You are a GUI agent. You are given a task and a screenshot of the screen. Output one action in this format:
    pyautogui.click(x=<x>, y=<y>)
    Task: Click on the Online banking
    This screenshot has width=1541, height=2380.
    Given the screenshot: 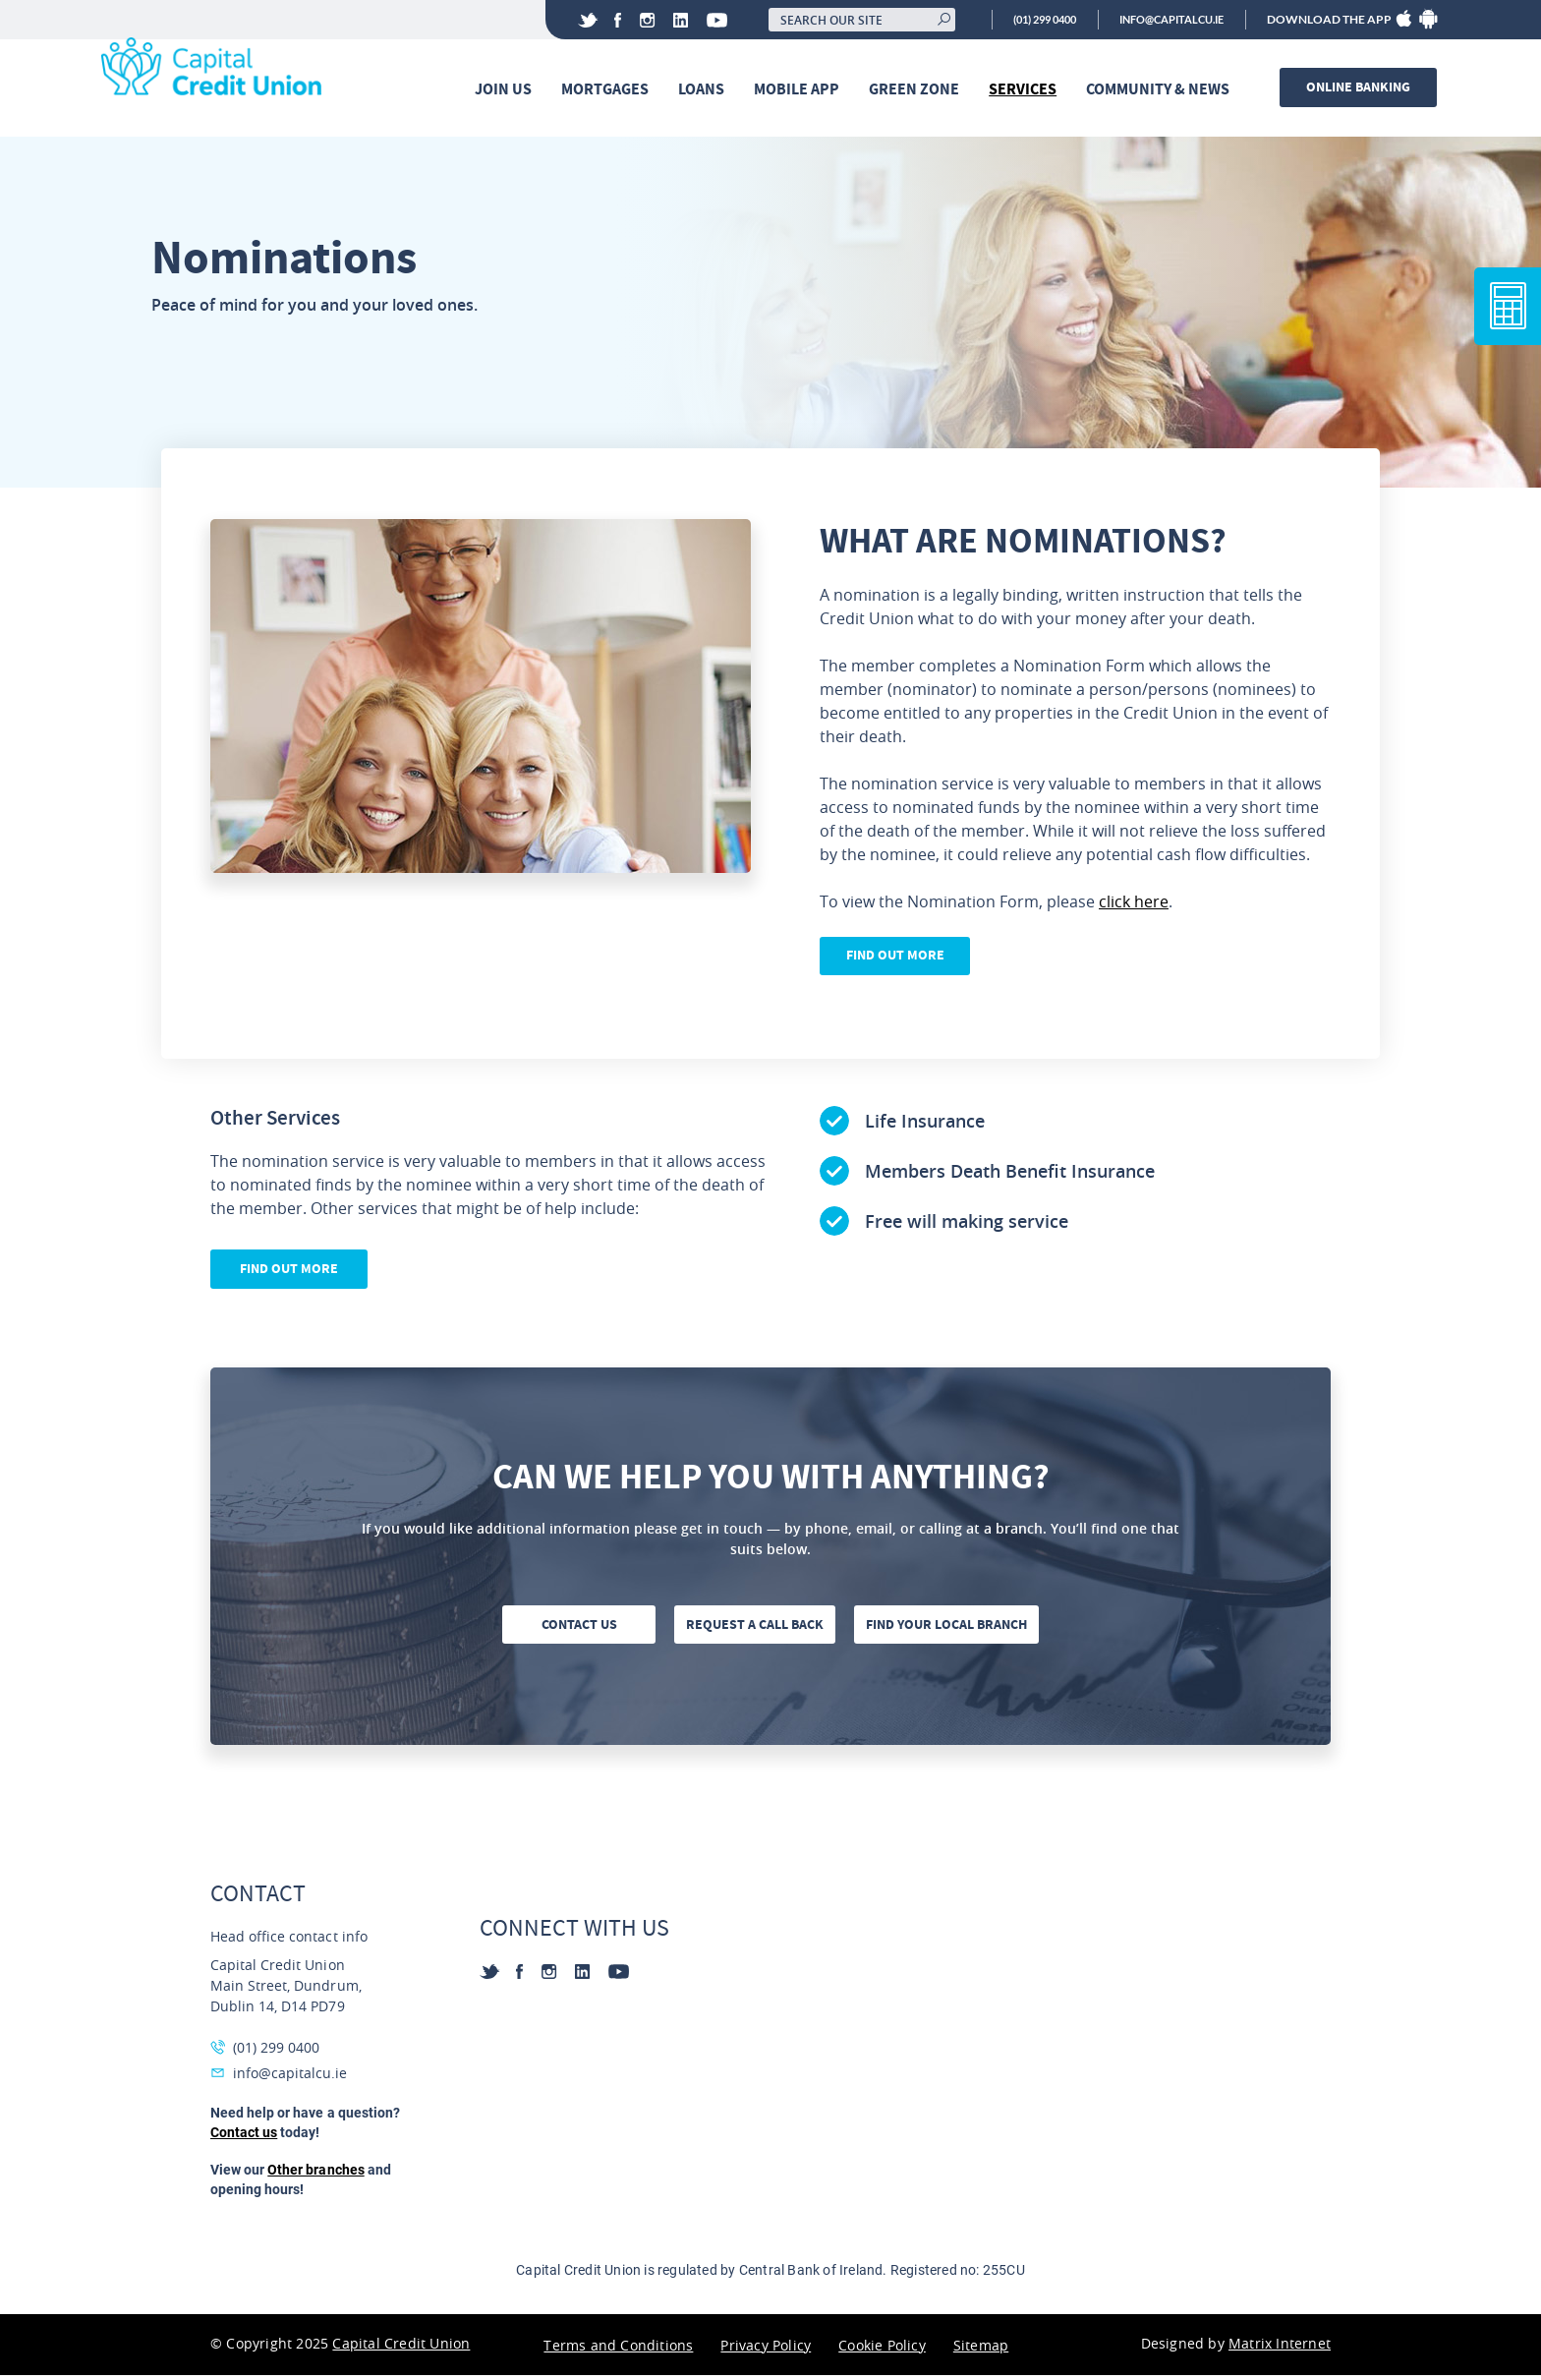 What is the action you would take?
    pyautogui.click(x=1361, y=88)
    